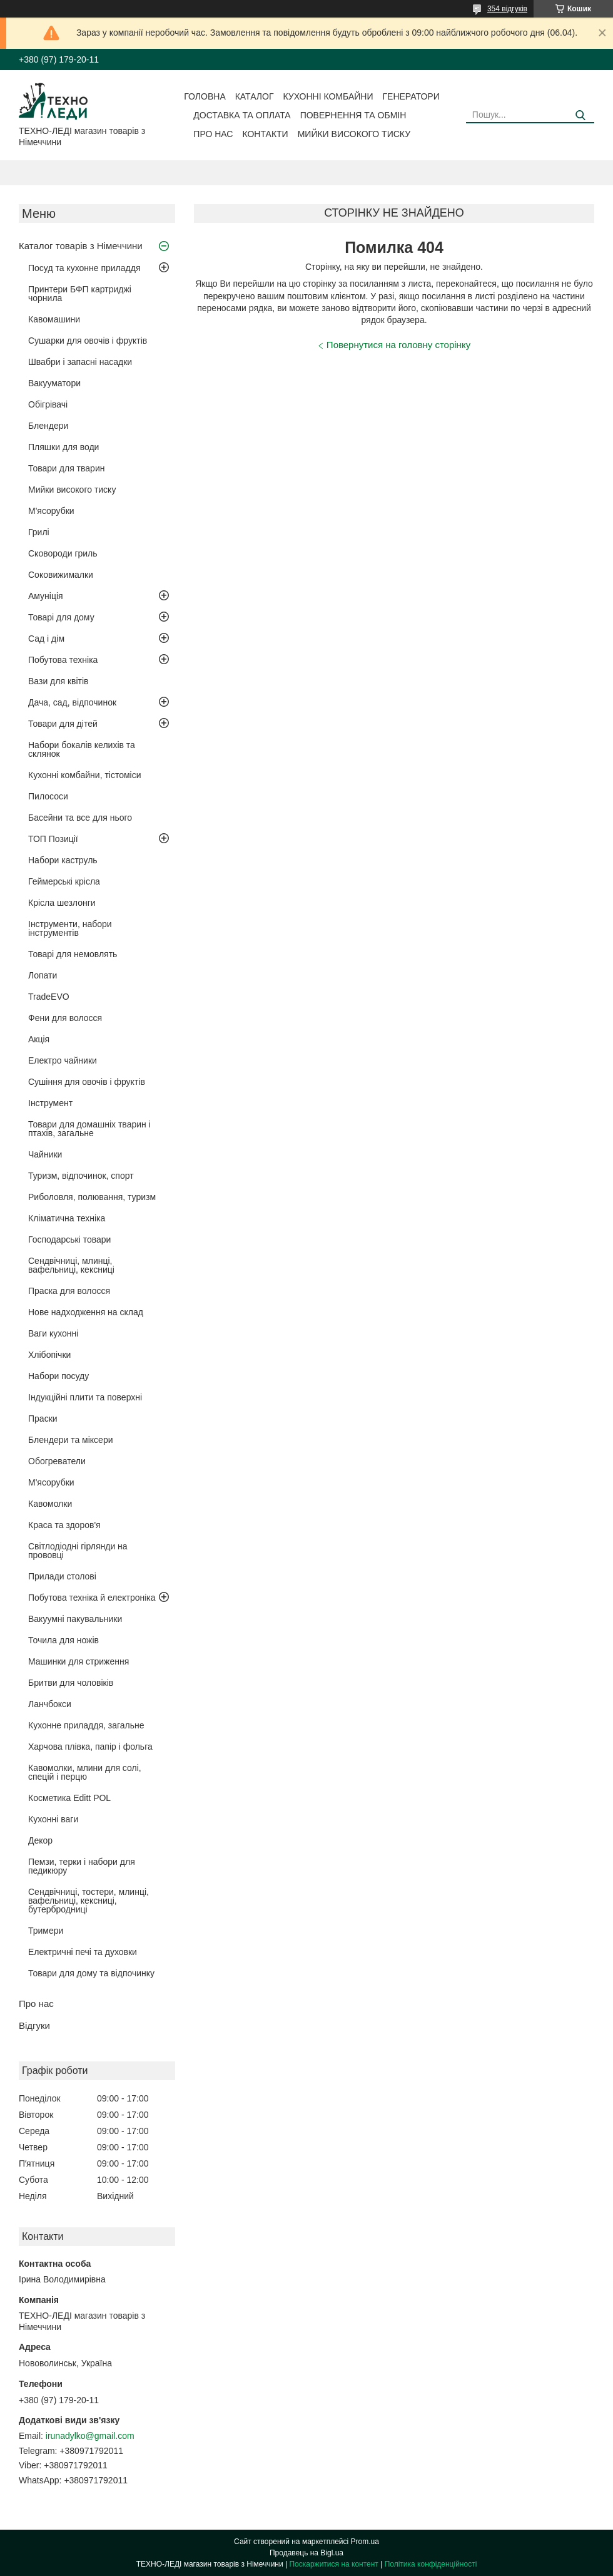  What do you see at coordinates (38, 532) in the screenshot?
I see `Грилі` at bounding box center [38, 532].